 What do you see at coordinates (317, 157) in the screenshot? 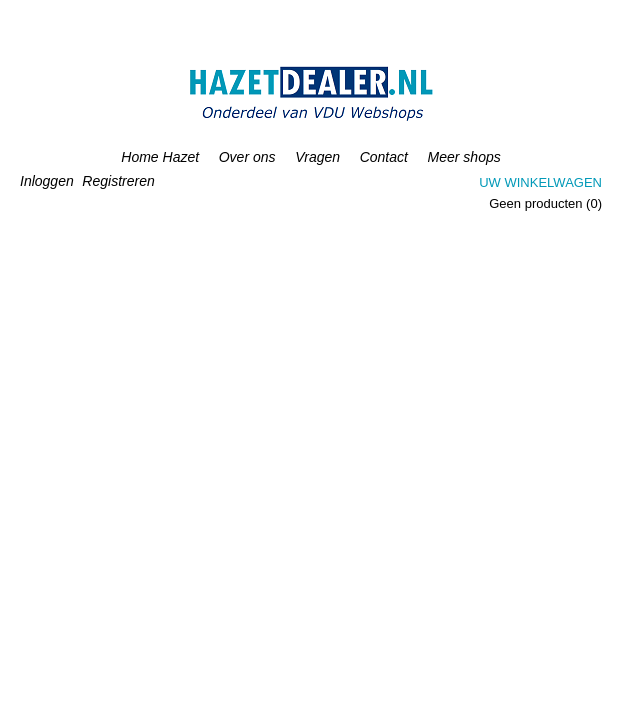
I see `Vragen` at bounding box center [317, 157].